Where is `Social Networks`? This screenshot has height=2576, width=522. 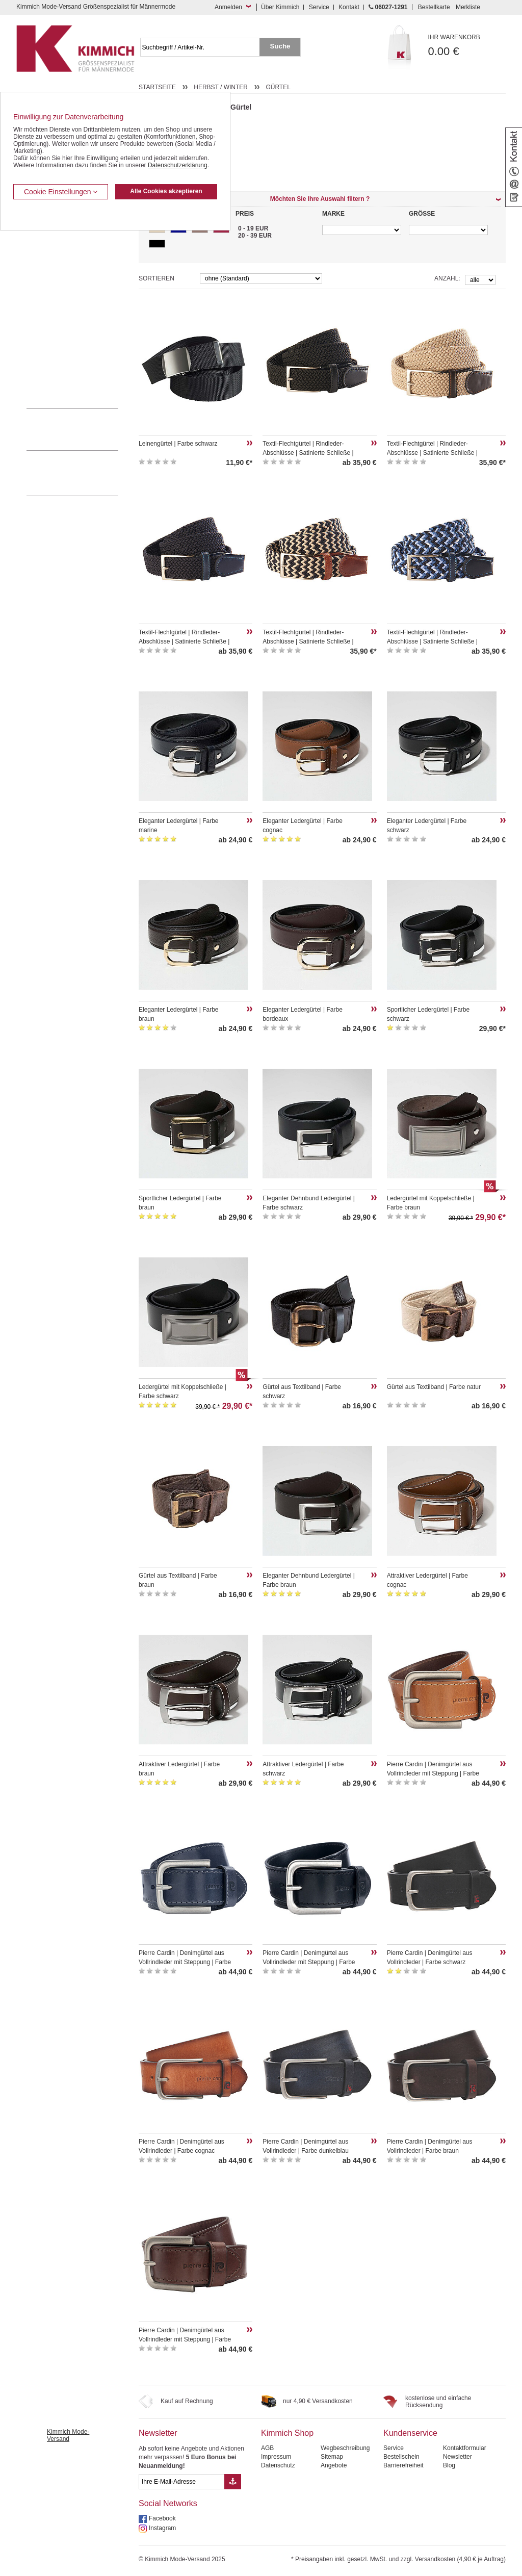 Social Networks is located at coordinates (168, 2503).